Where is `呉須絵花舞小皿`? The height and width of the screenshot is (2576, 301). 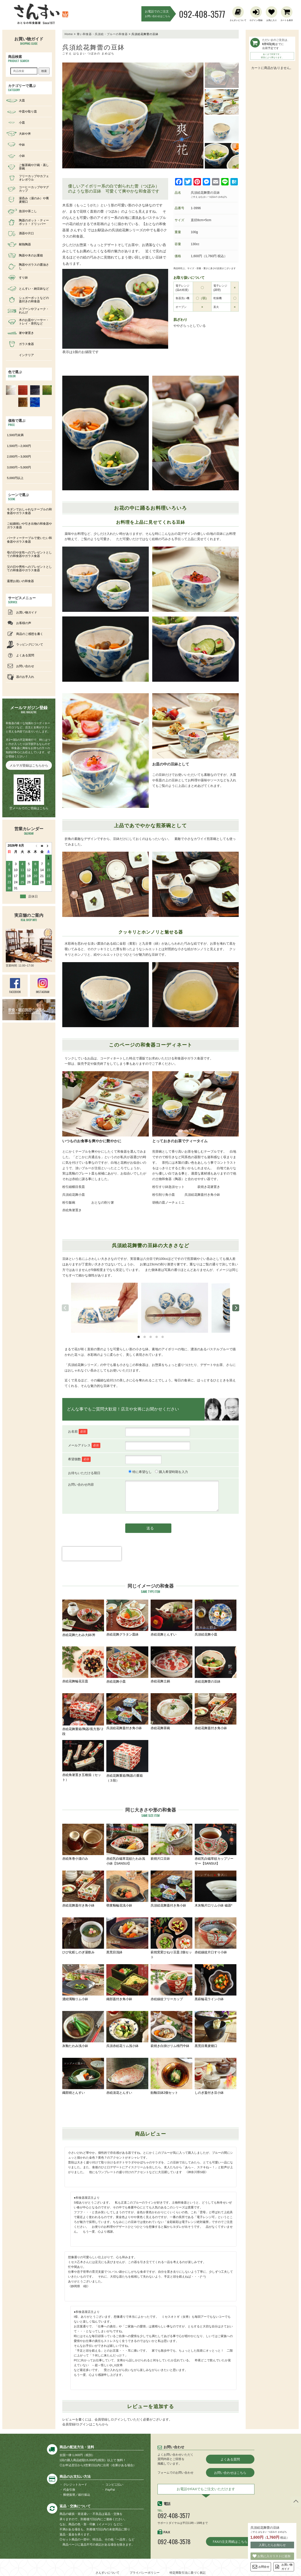 呉須絵花舞小皿 is located at coordinates (73, 1194).